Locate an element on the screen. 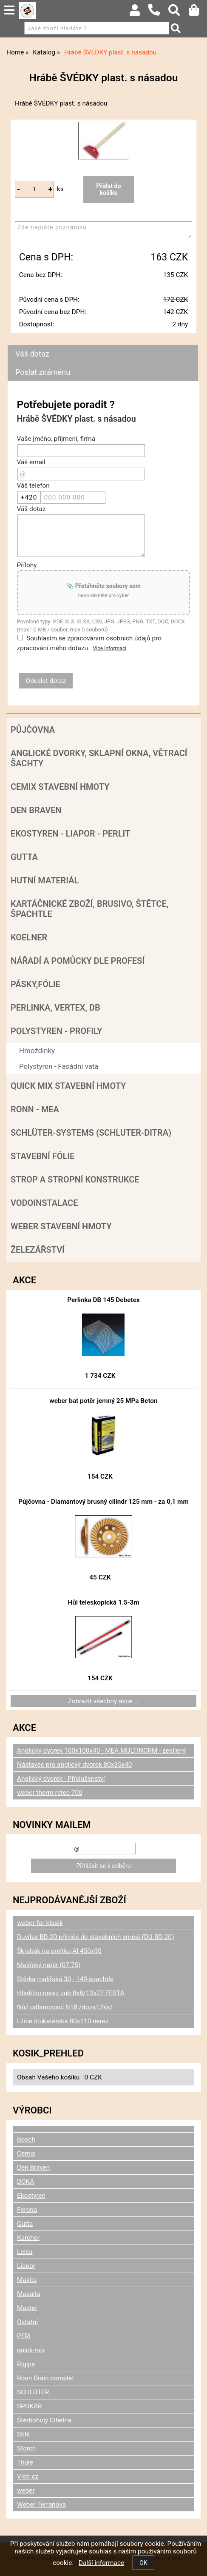  Železářství is located at coordinates (38, 1250).